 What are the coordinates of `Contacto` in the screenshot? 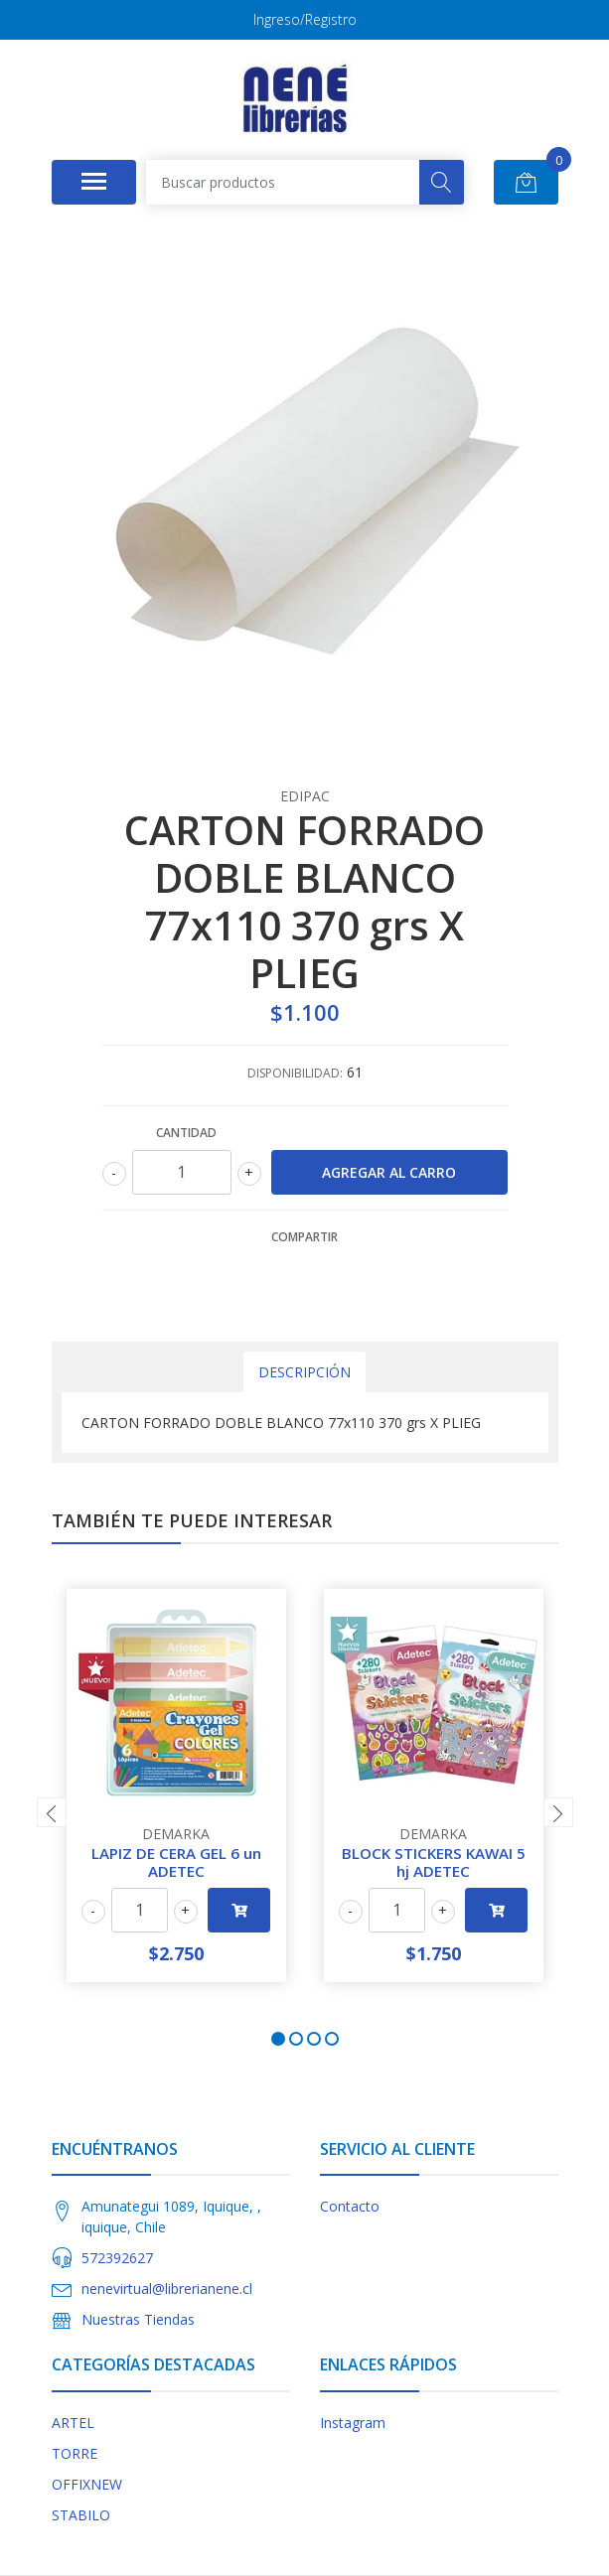 It's located at (350, 2206).